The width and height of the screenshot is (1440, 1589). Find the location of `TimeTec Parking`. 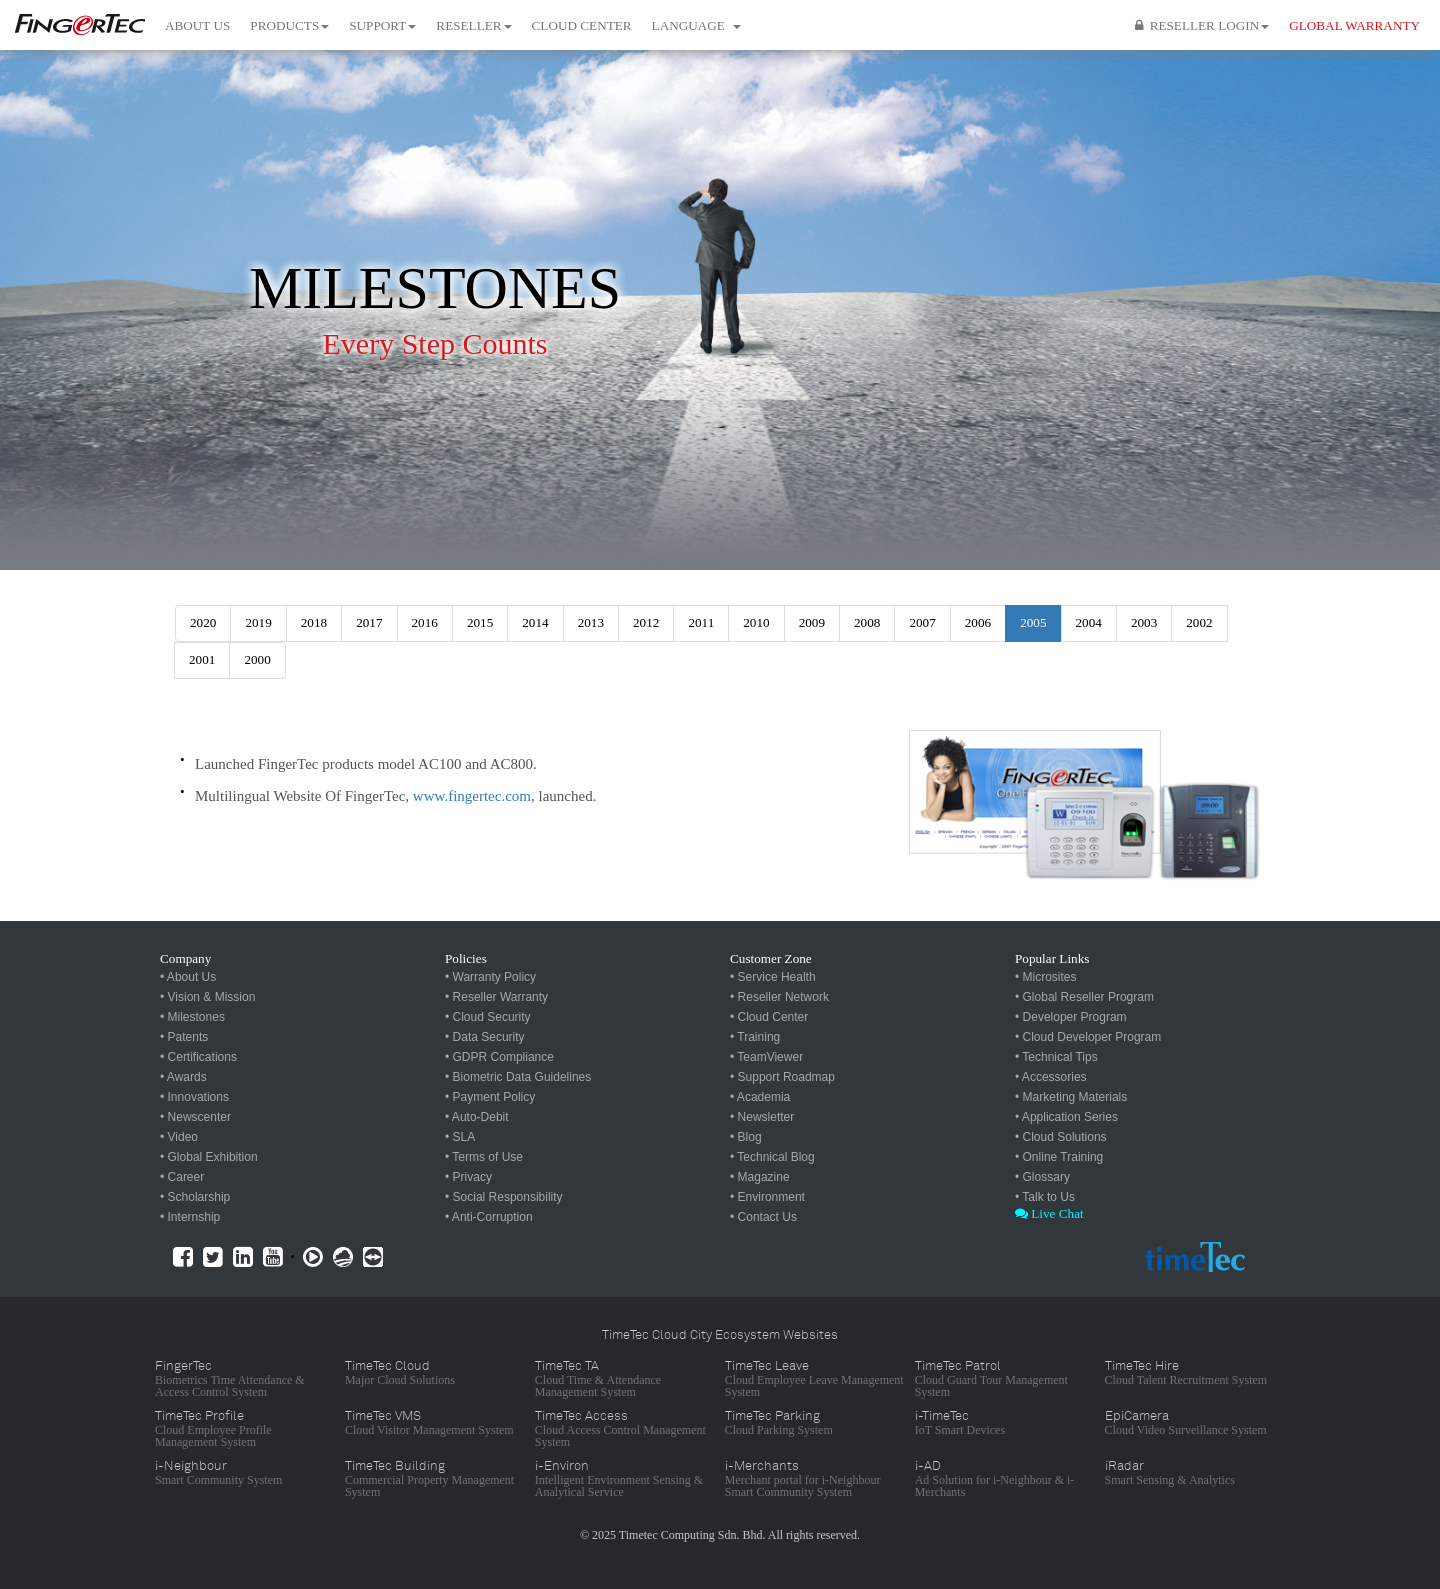

TimeTec Parking is located at coordinates (772, 1416).